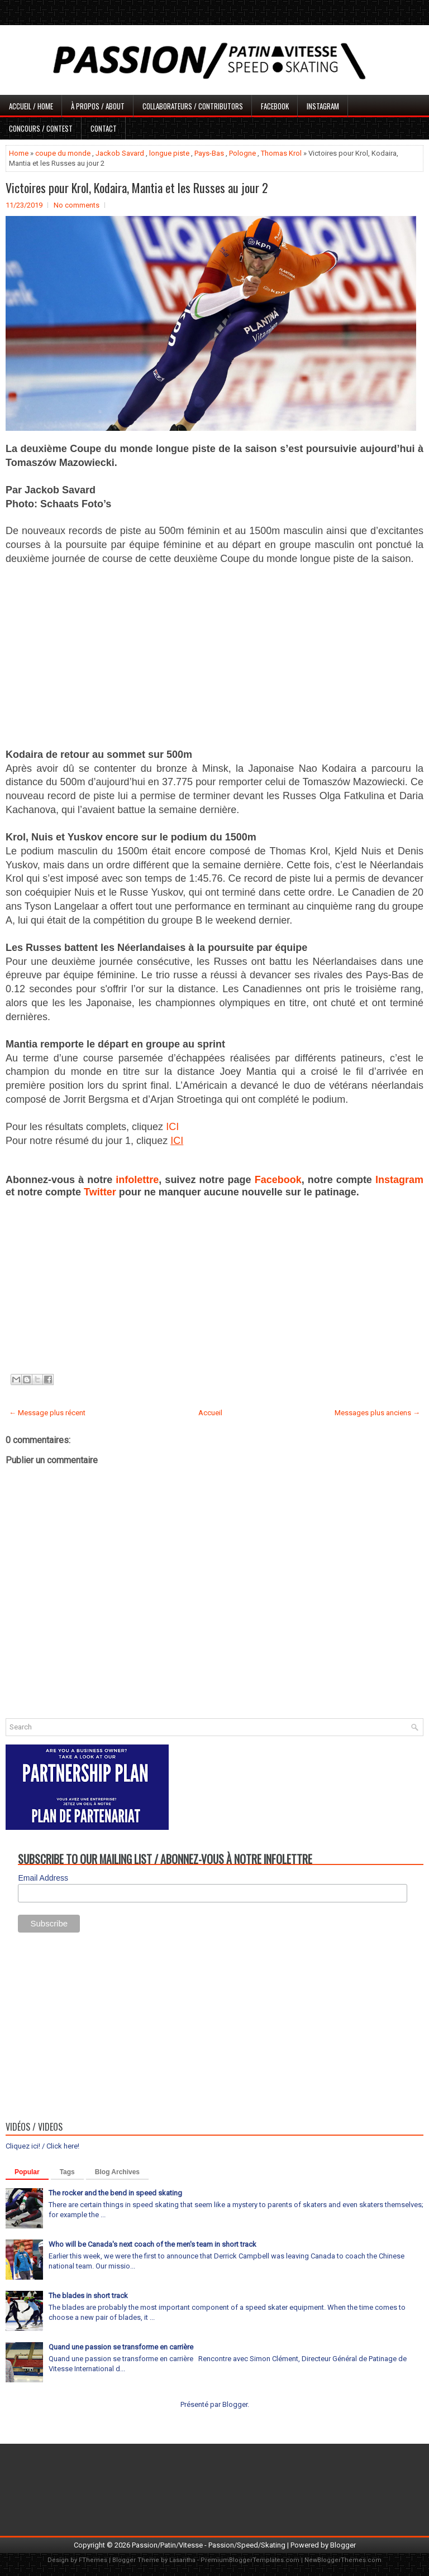  Describe the element at coordinates (137, 187) in the screenshot. I see `Victoires pour Krol, Kodaira, Mantia et les Russes au jour 2` at that location.